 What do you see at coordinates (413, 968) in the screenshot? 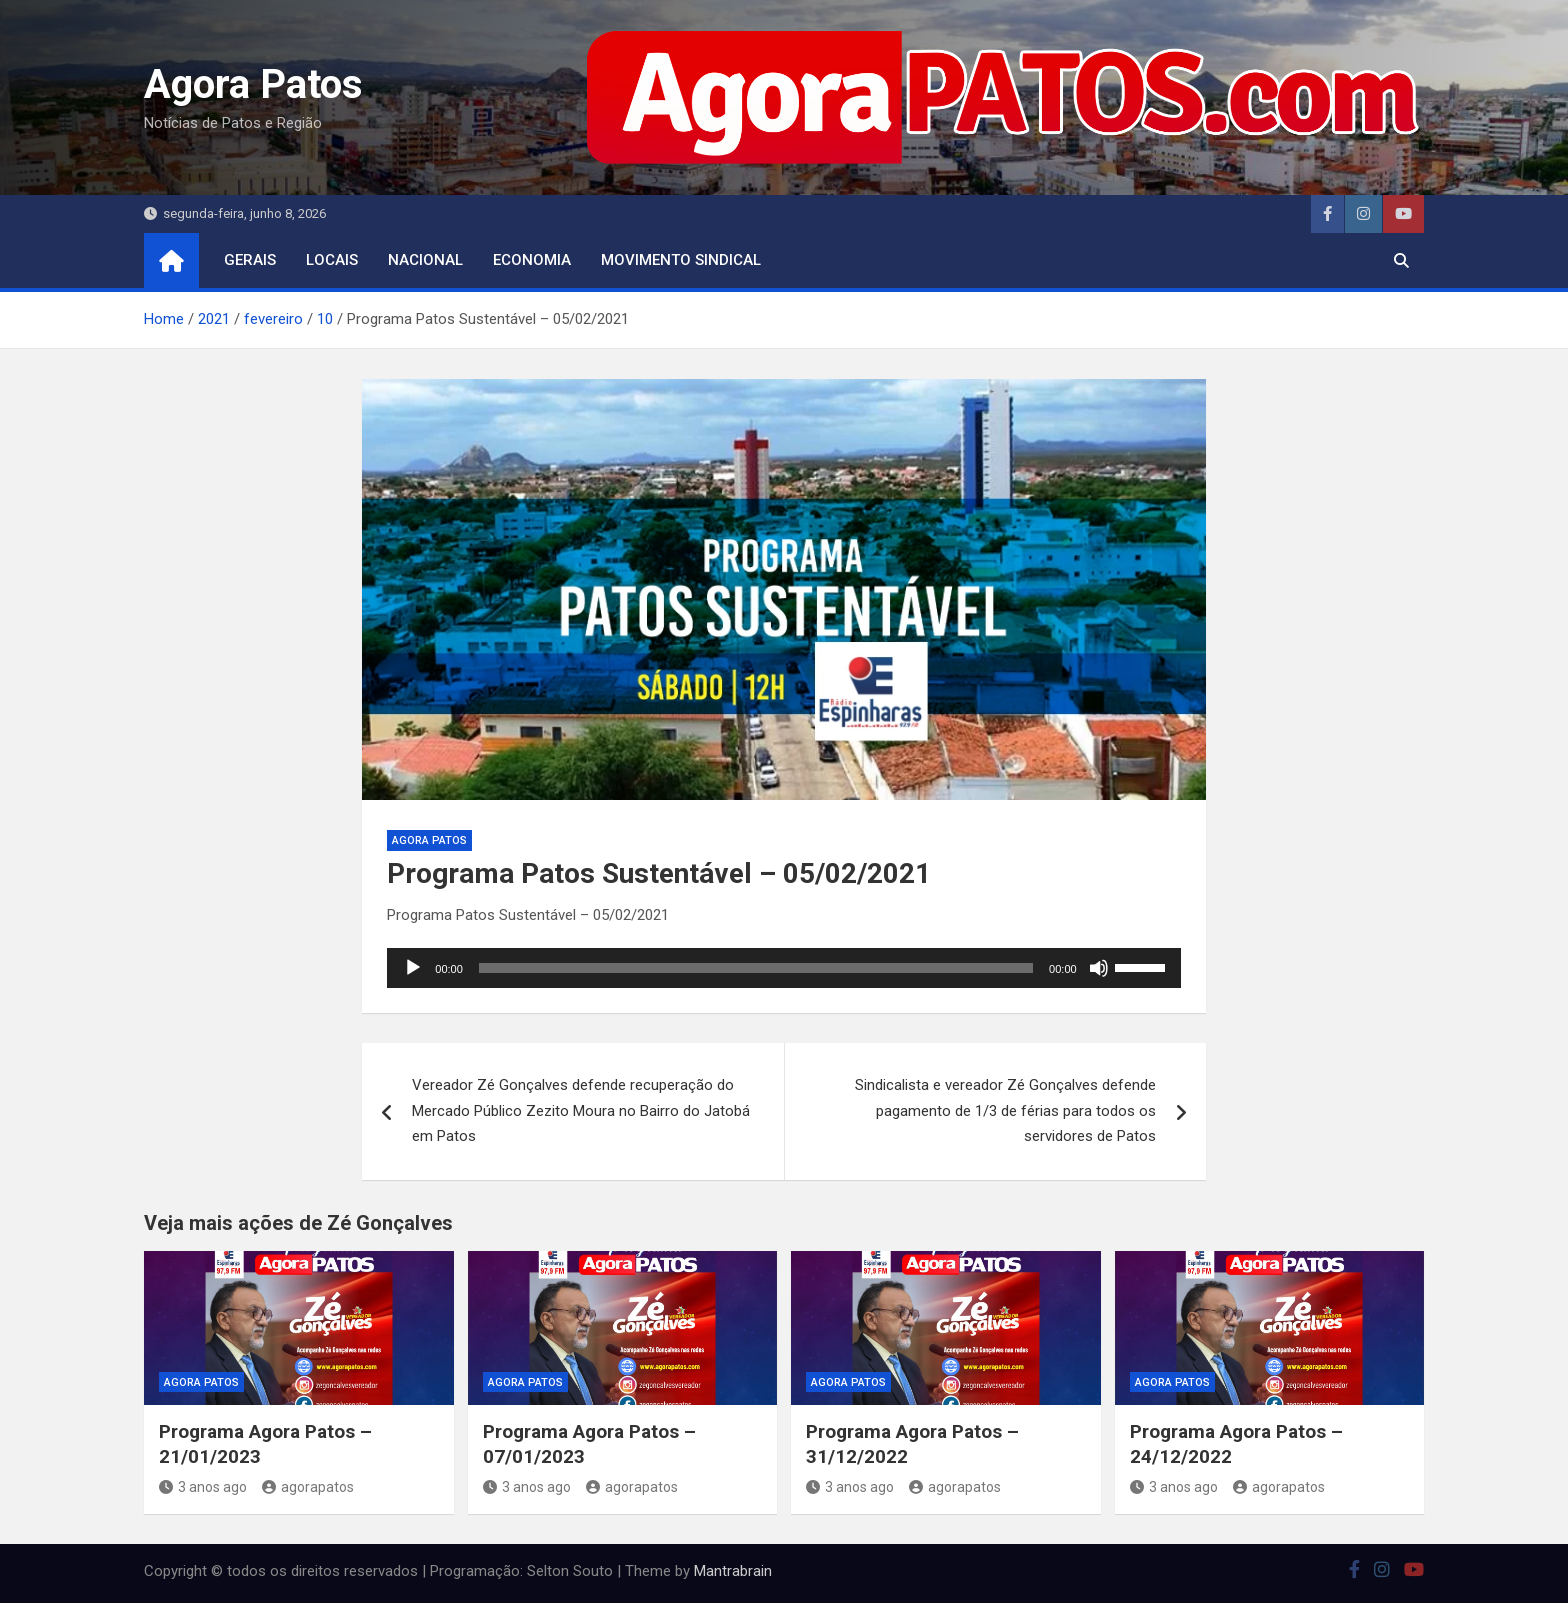
I see `[Reproduzir]` at bounding box center [413, 968].